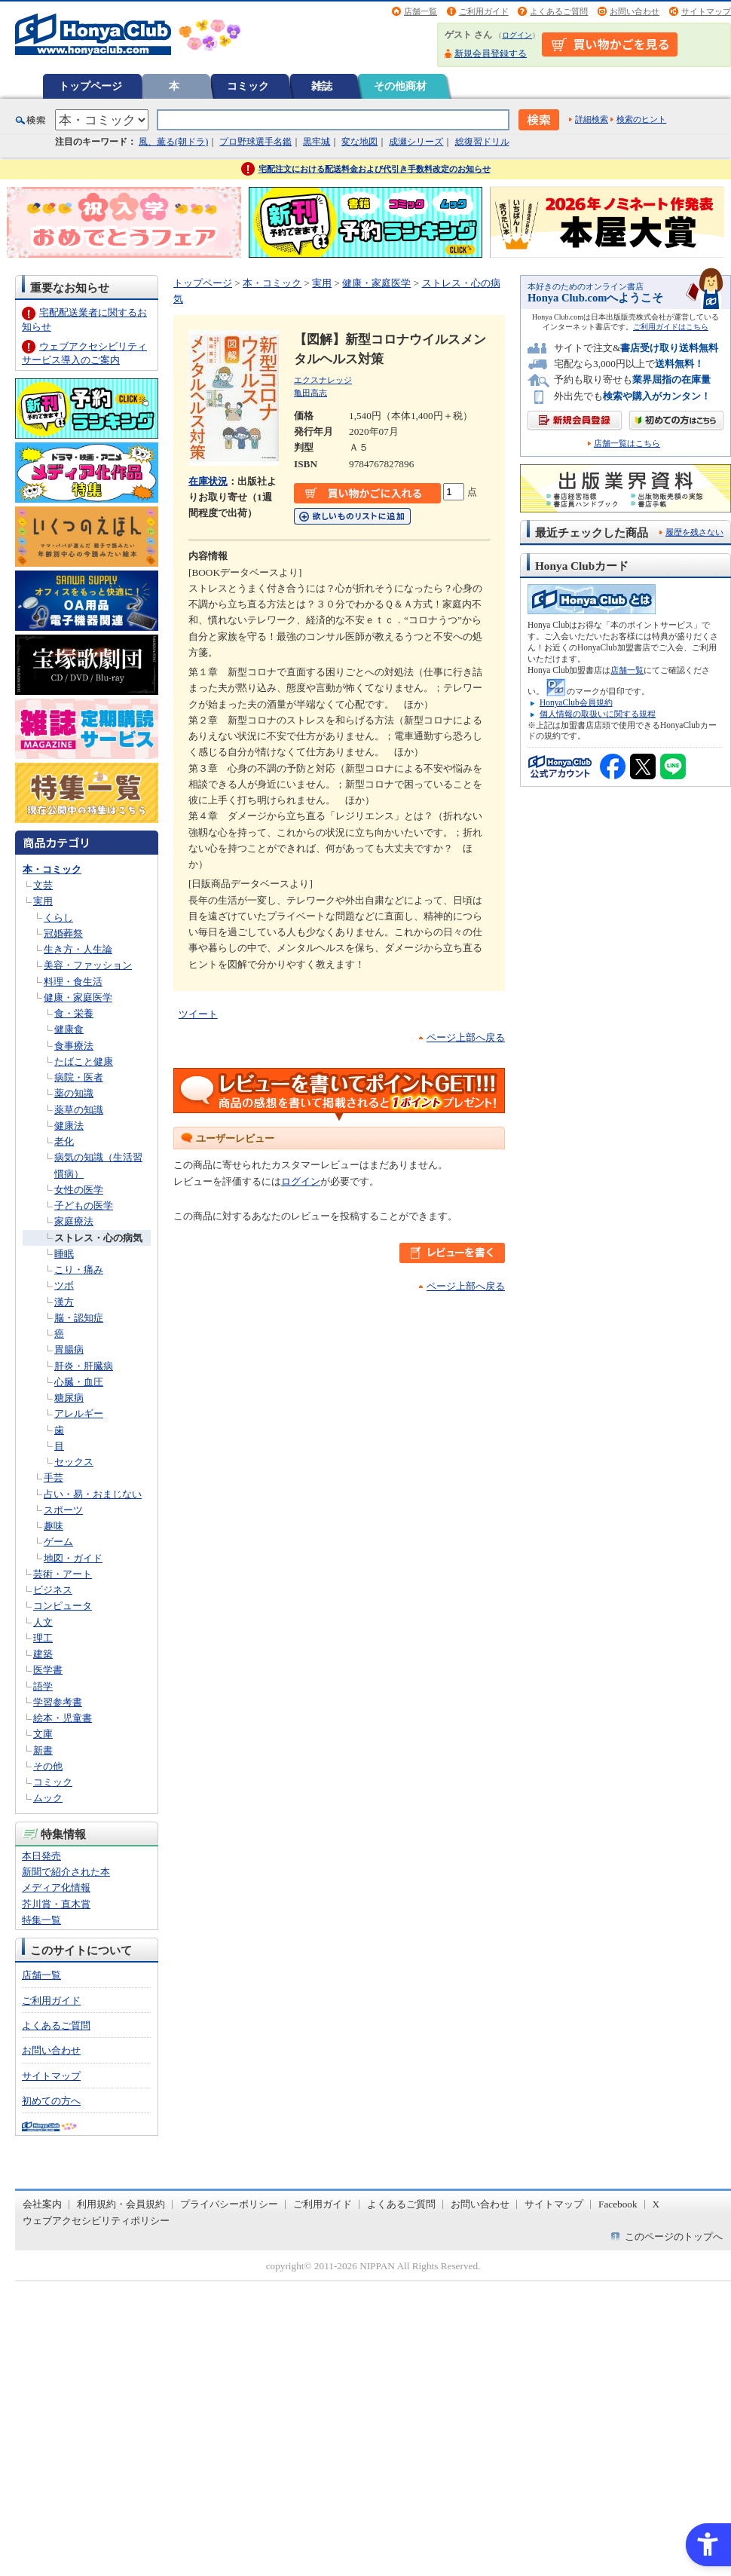 This screenshot has width=731, height=2576. I want to click on 本日発売, so click(41, 1856).